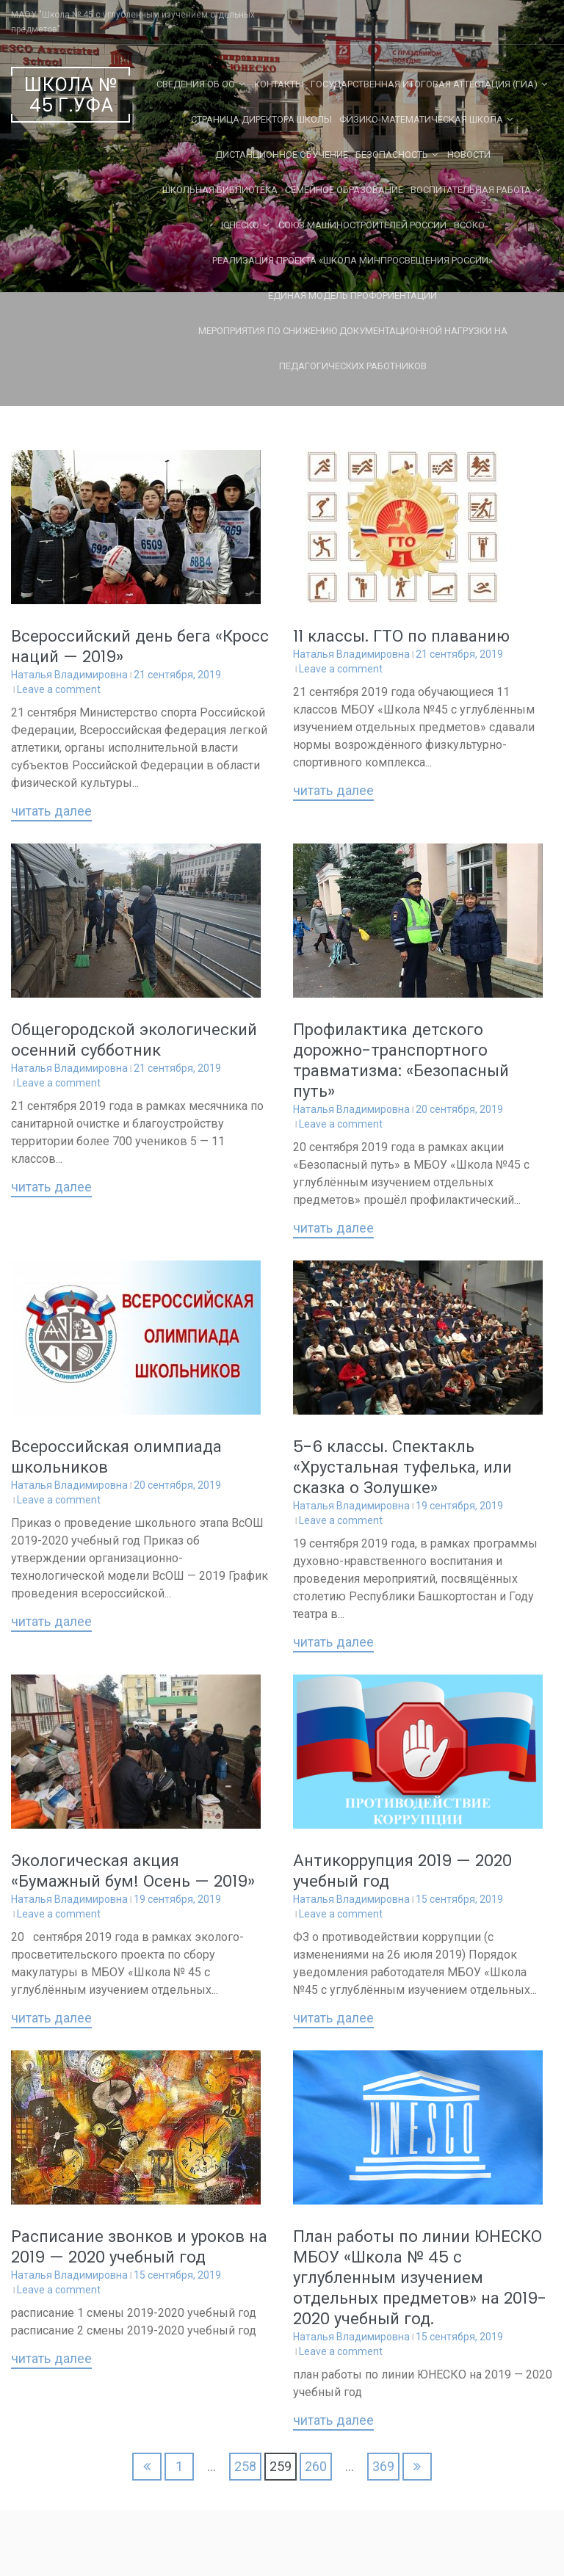  I want to click on Всероссийская олимпиада школьников, so click(116, 1457).